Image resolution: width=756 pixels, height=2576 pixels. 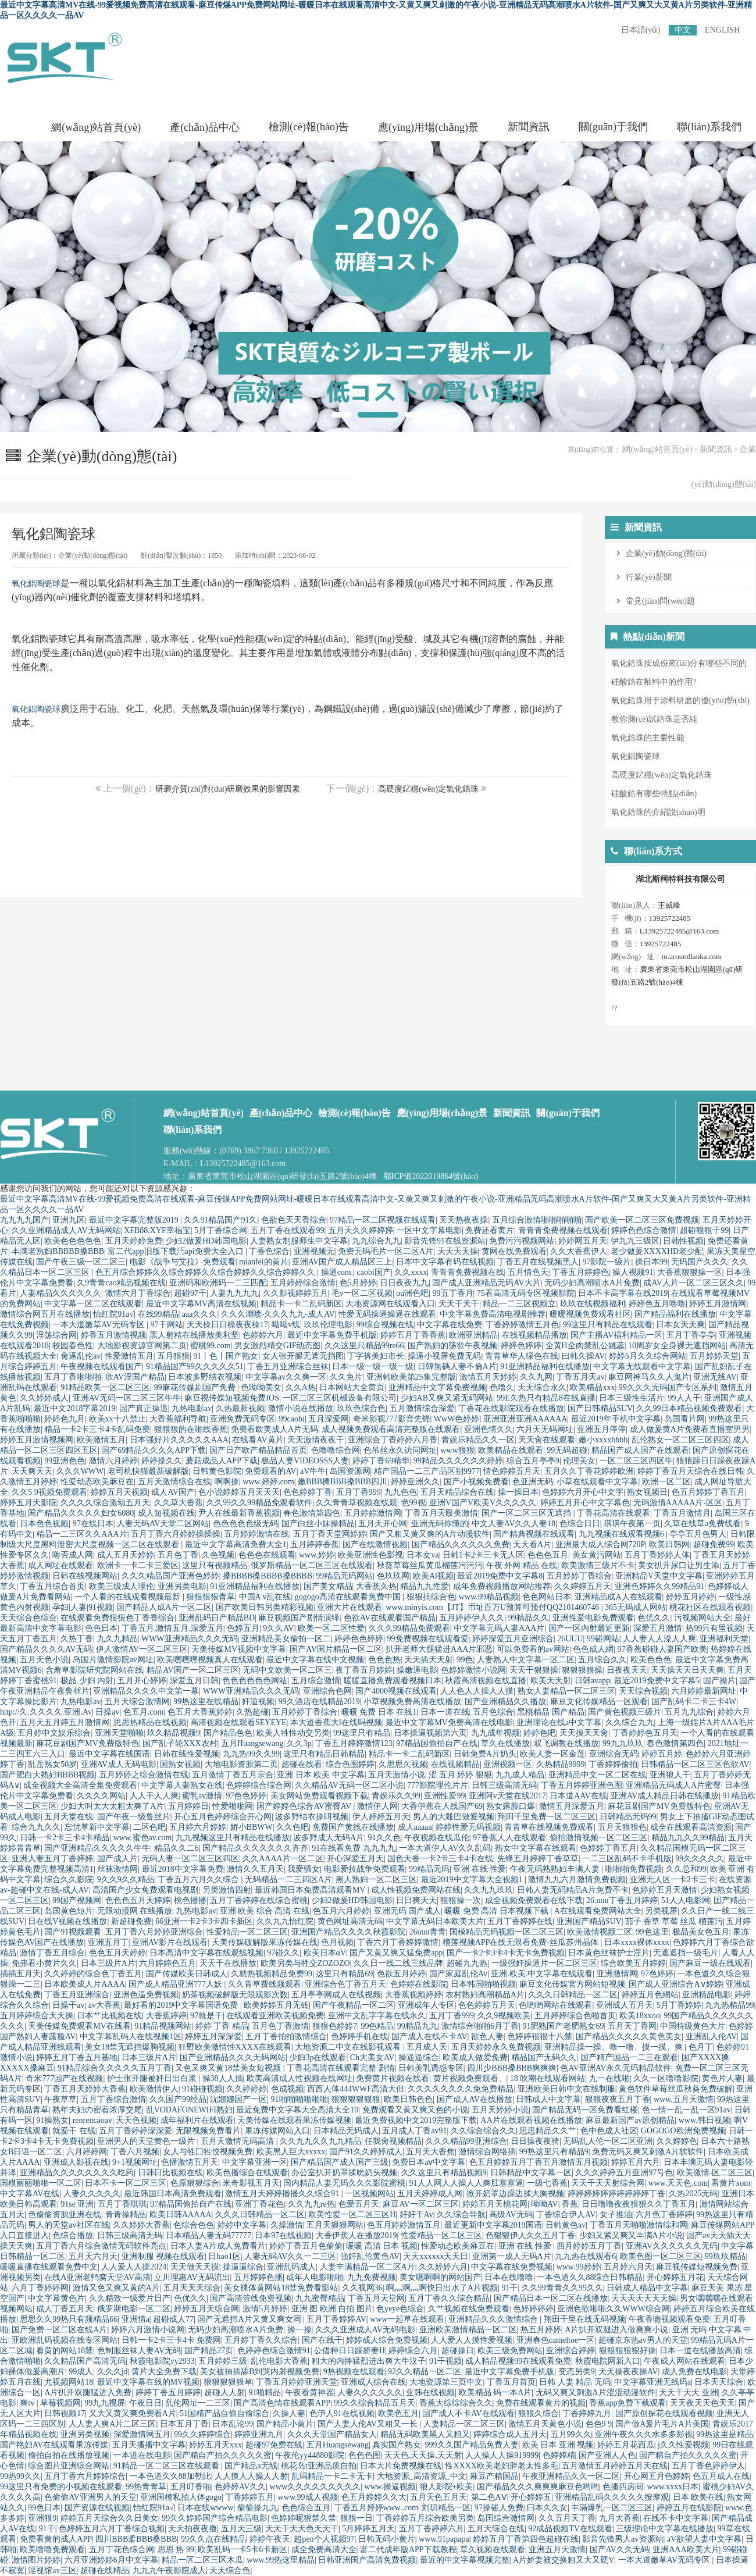 What do you see at coordinates (708, 1492) in the screenshot?
I see `色五月婷婷丁香五月` at bounding box center [708, 1492].